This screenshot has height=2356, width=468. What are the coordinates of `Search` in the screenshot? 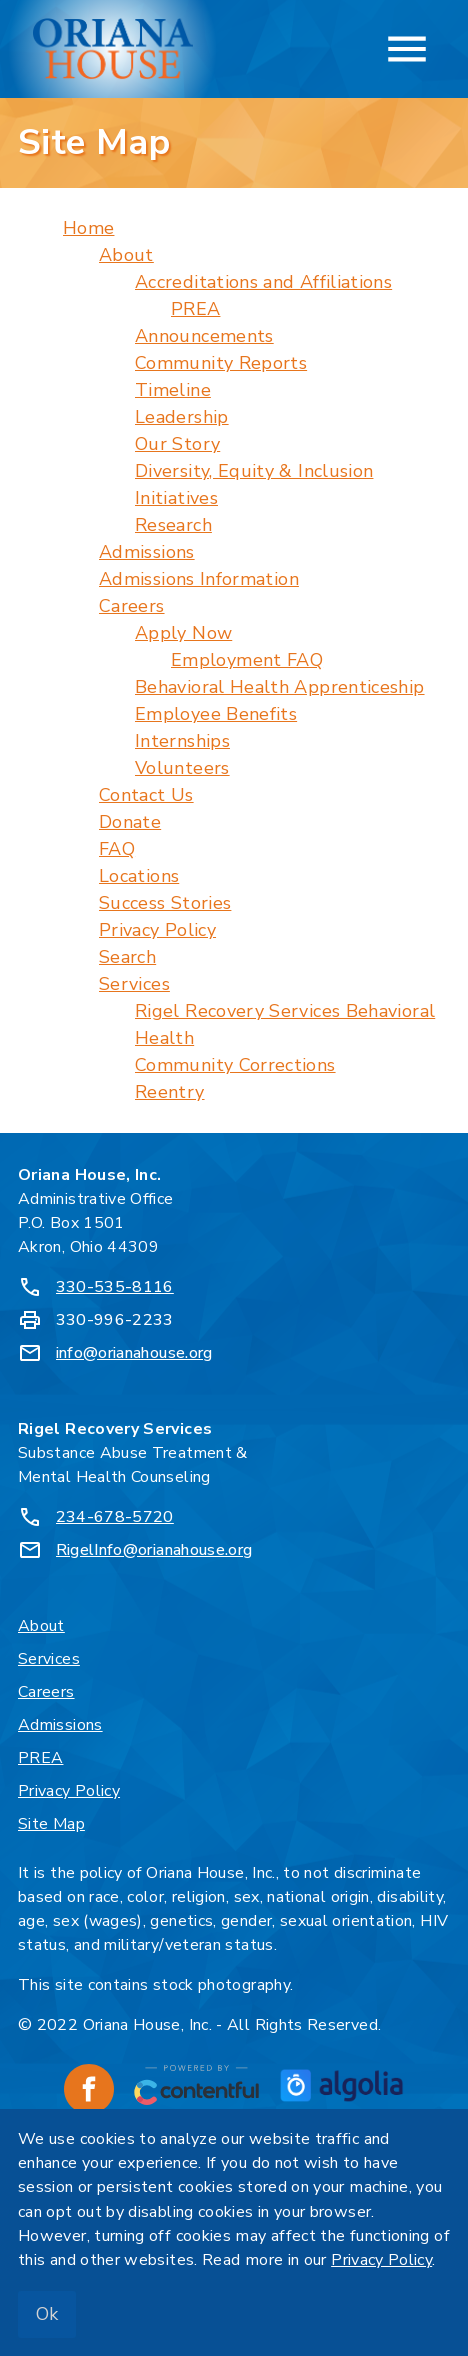 It's located at (127, 957).